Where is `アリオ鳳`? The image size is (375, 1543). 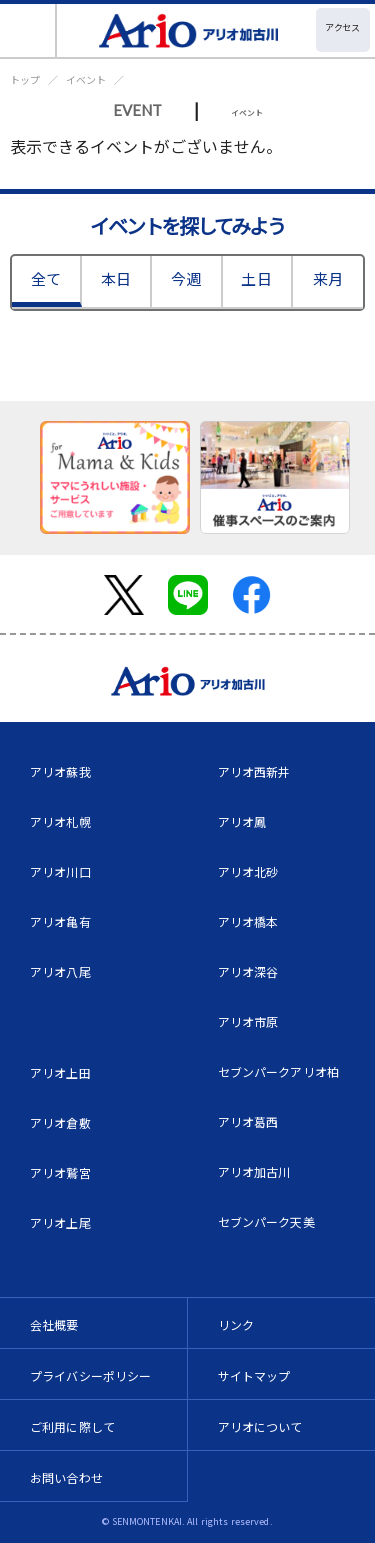 アリオ鳳 is located at coordinates (242, 821).